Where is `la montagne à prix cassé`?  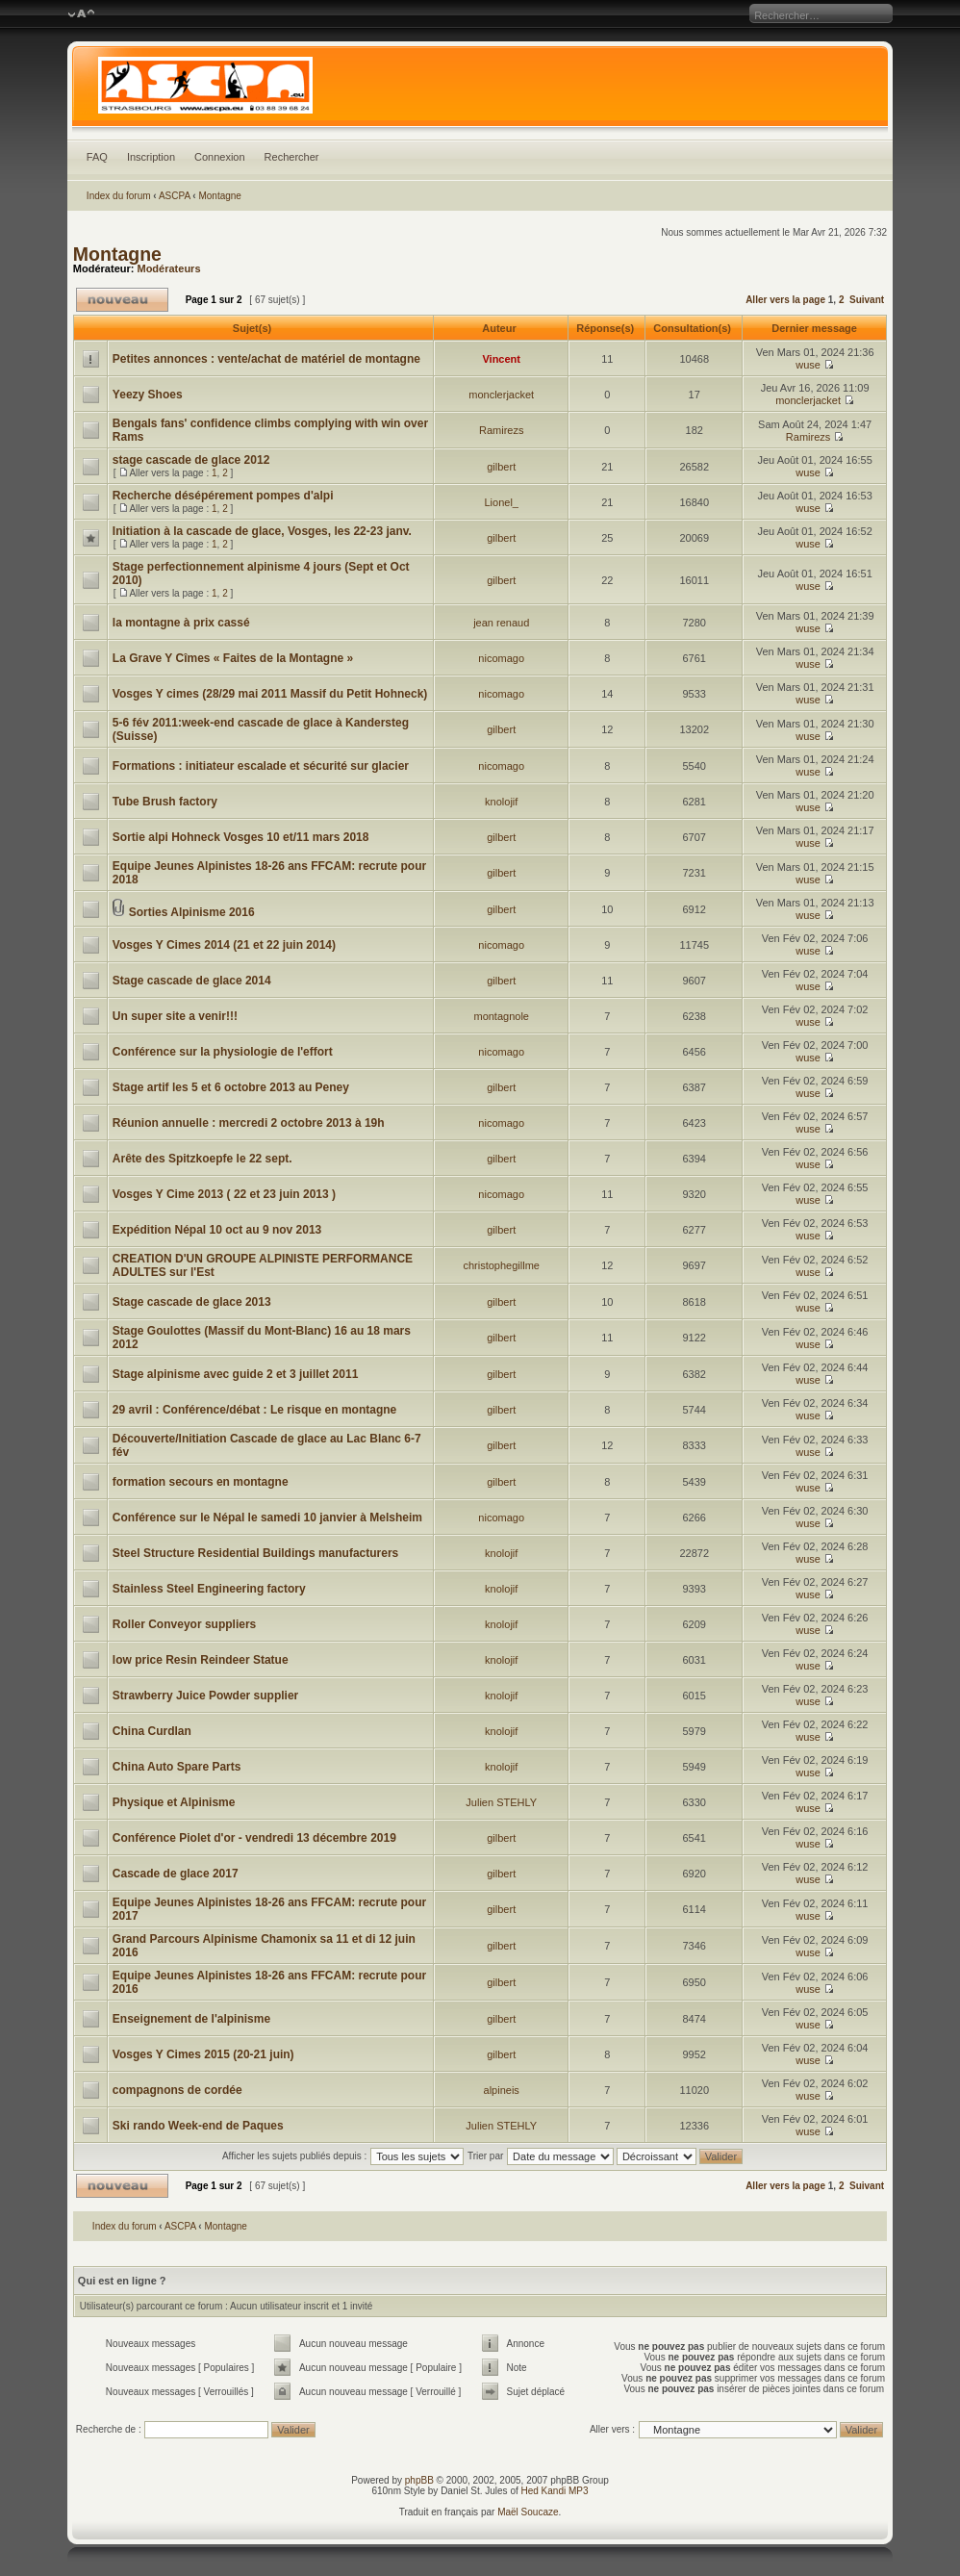
la montagne à prix cassé is located at coordinates (181, 622).